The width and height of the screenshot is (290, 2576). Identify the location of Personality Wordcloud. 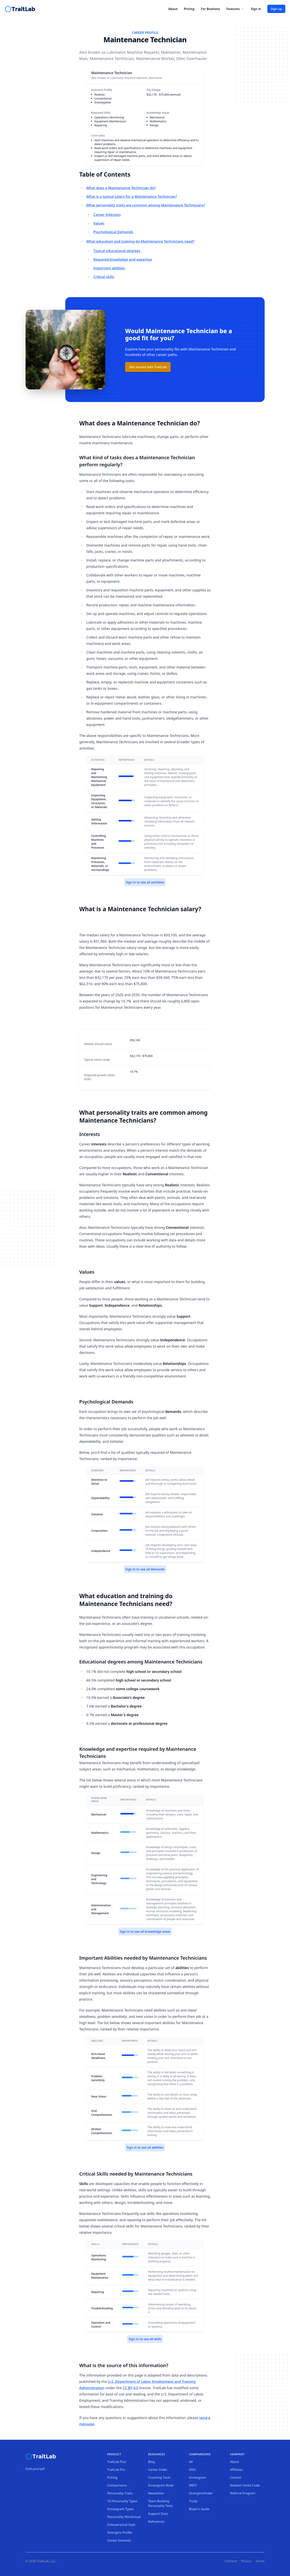
(124, 2517).